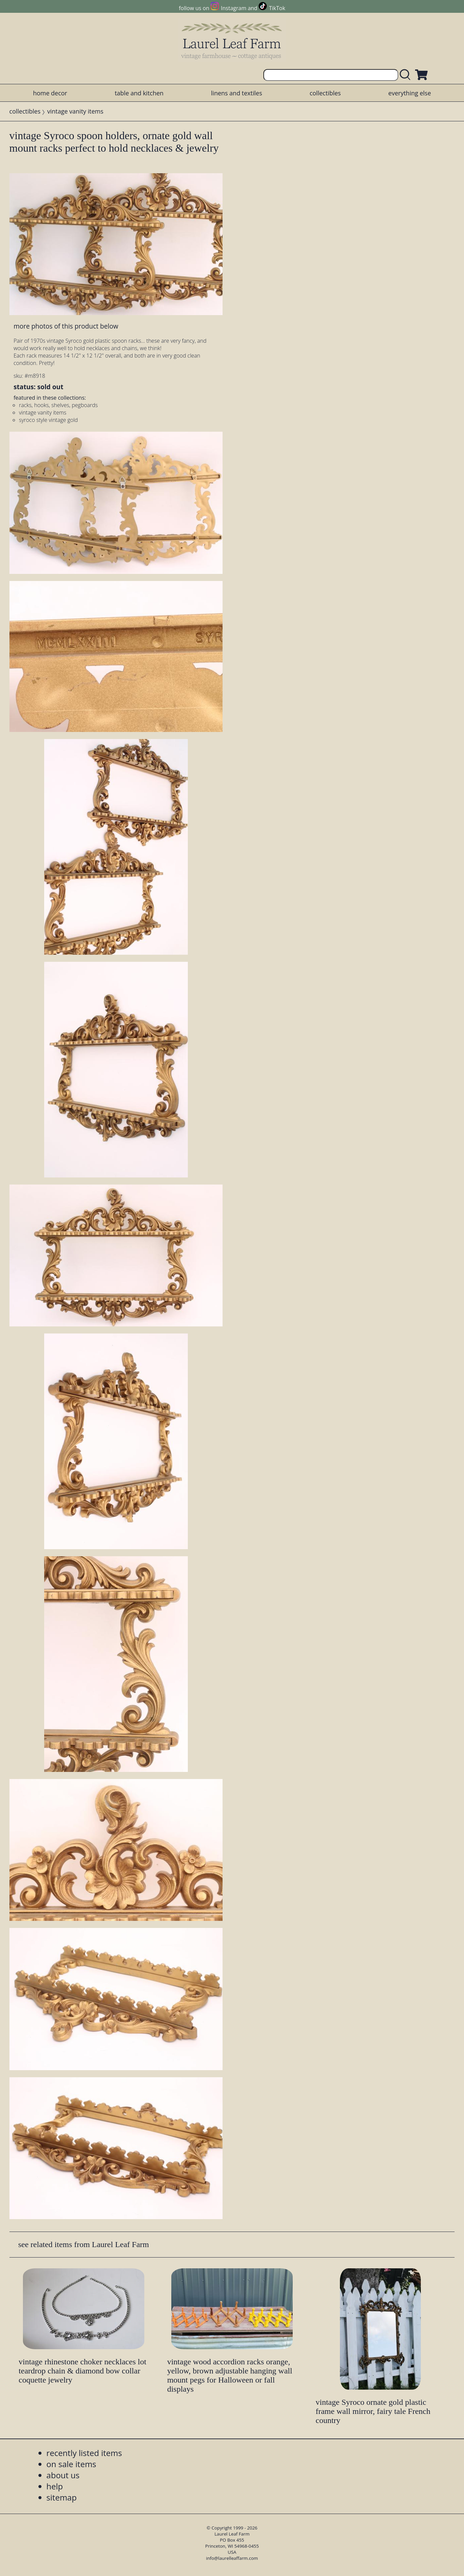 This screenshot has width=464, height=2576. Describe the element at coordinates (58, 405) in the screenshot. I see `racks, hooks, shelves, pegboards` at that location.